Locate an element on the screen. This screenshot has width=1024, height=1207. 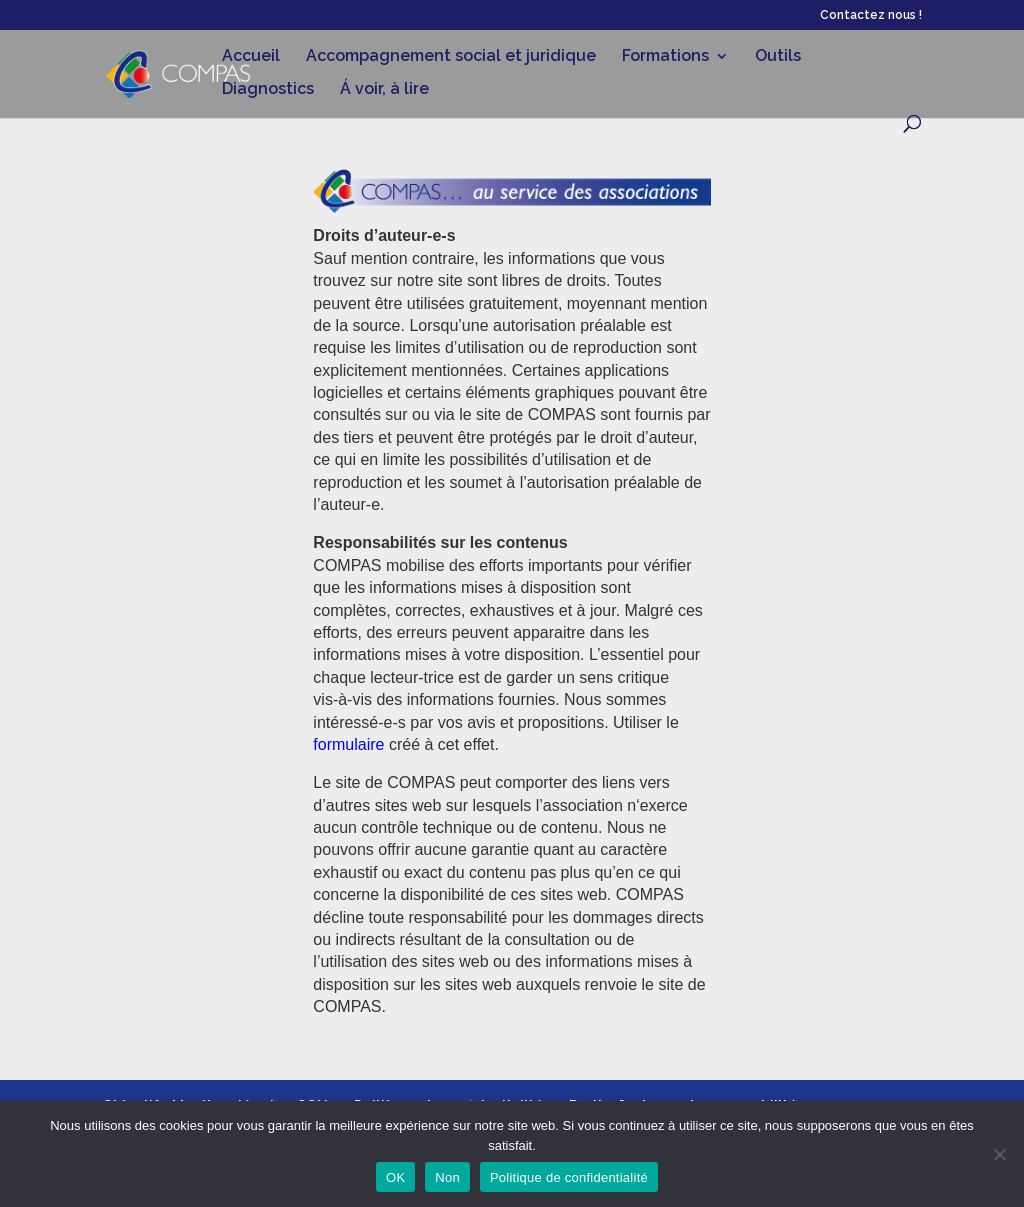
Accueil is located at coordinates (251, 57).